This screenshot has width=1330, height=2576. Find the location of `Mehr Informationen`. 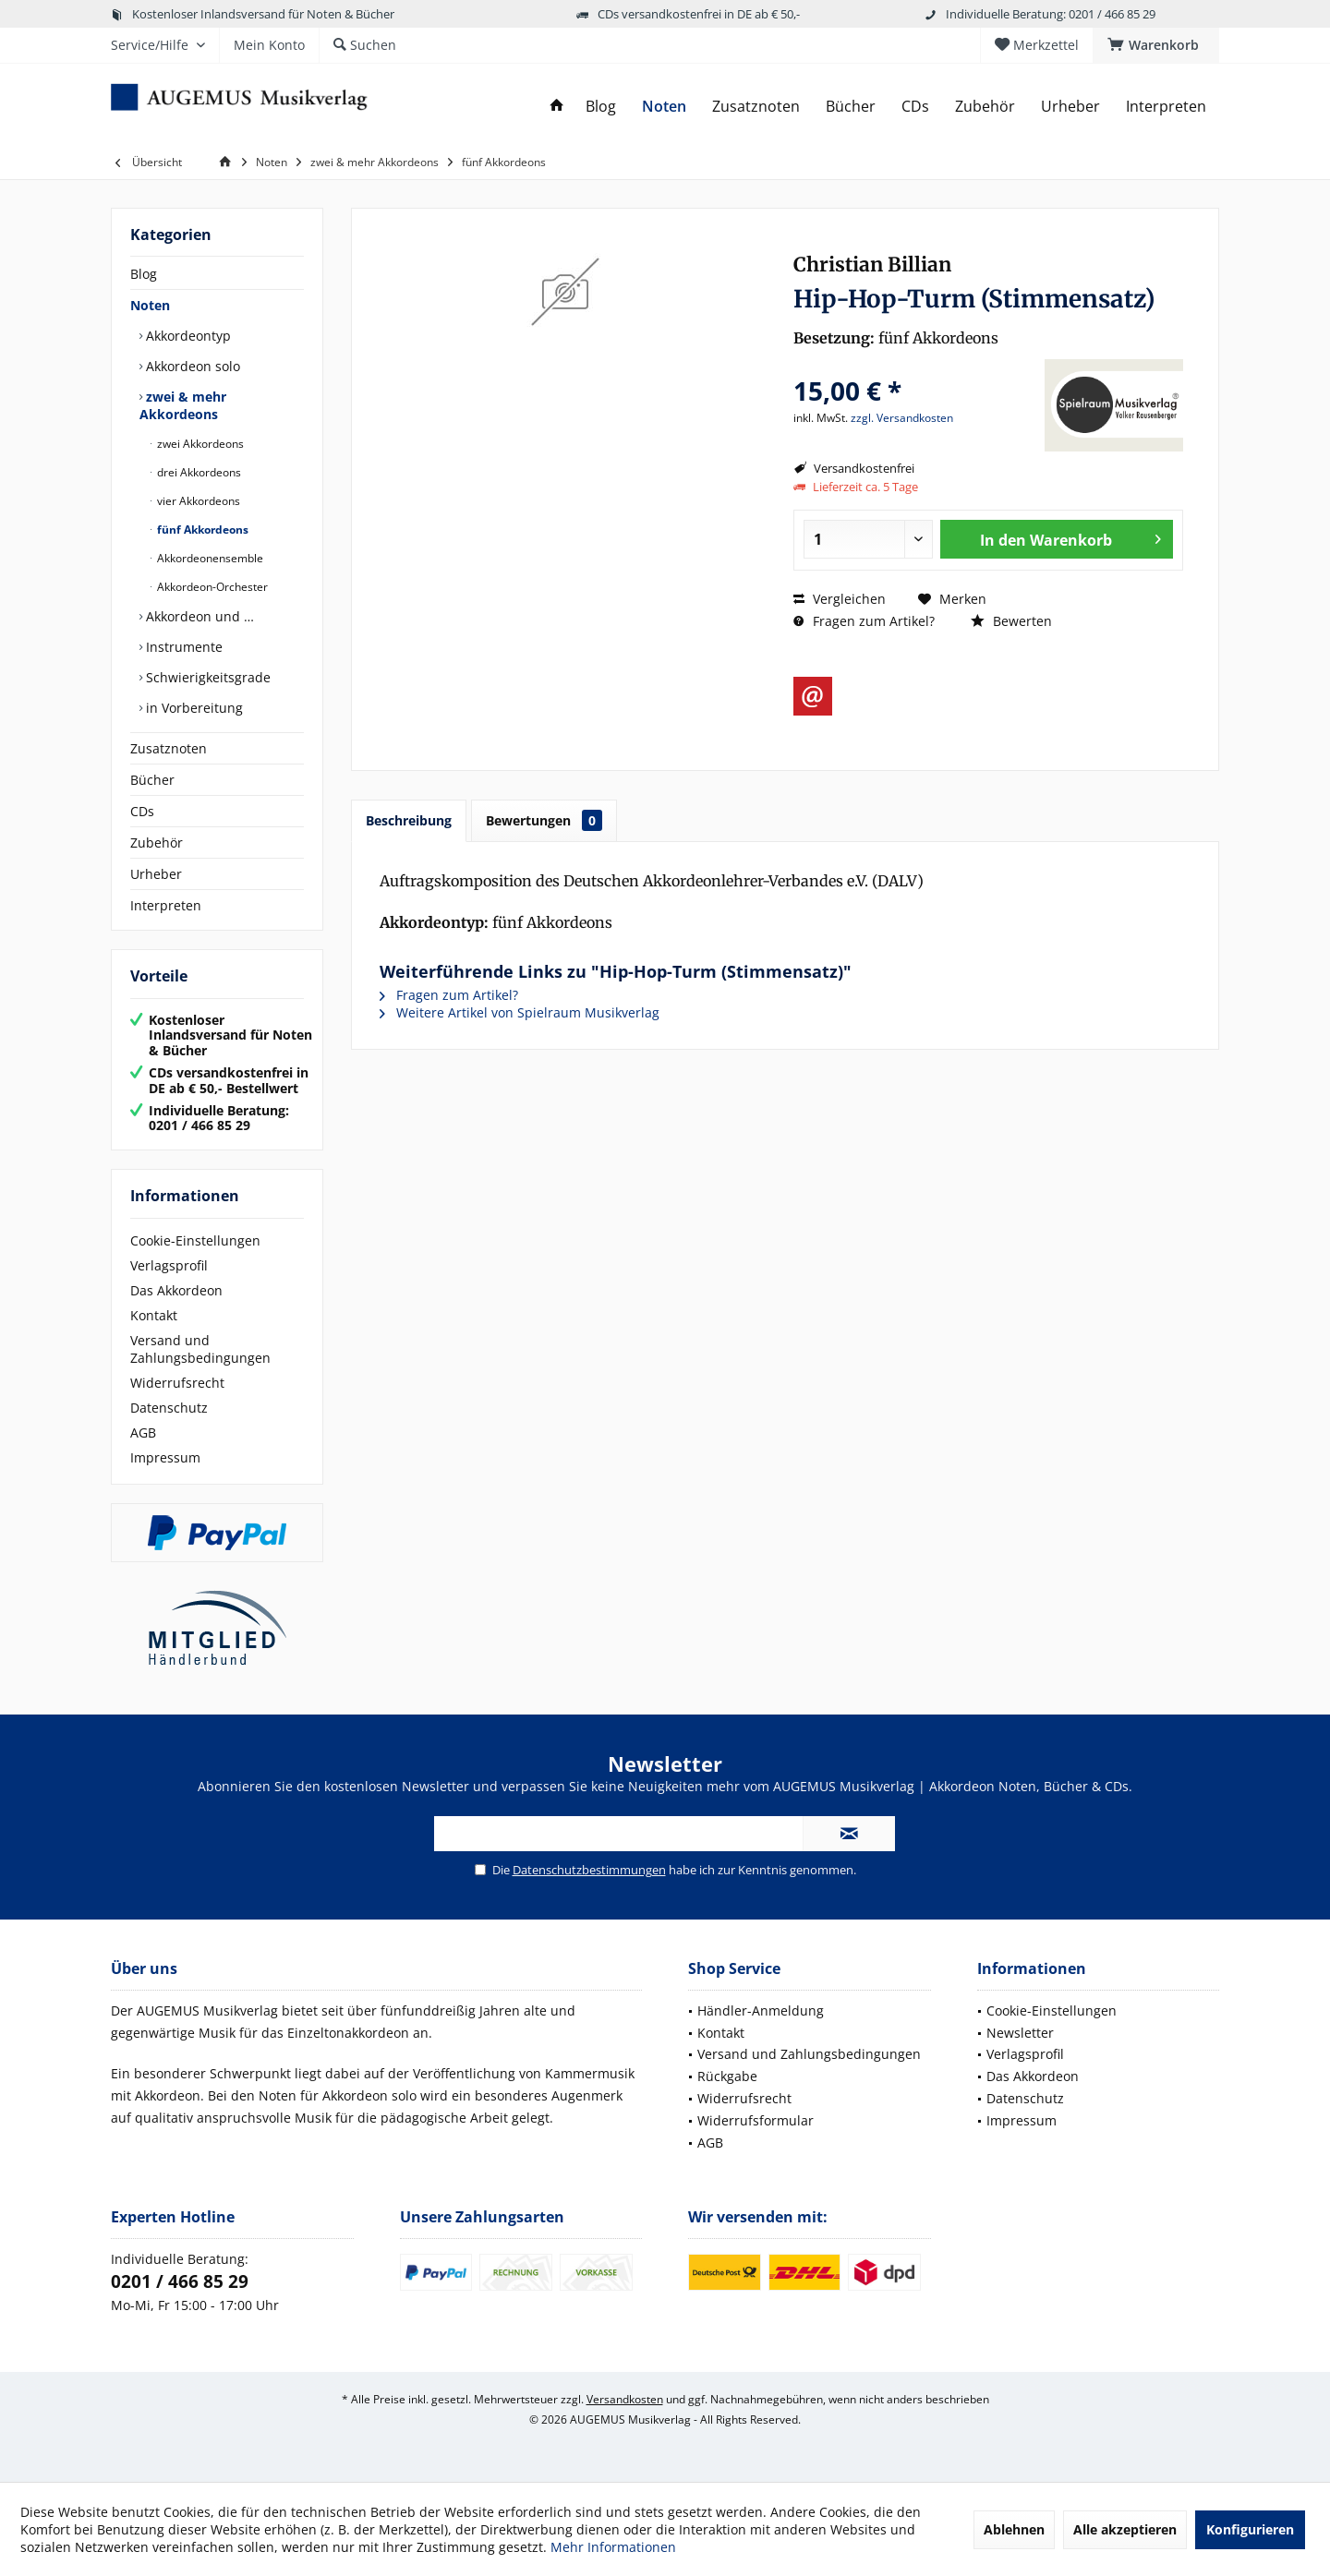

Mehr Informationen is located at coordinates (613, 2547).